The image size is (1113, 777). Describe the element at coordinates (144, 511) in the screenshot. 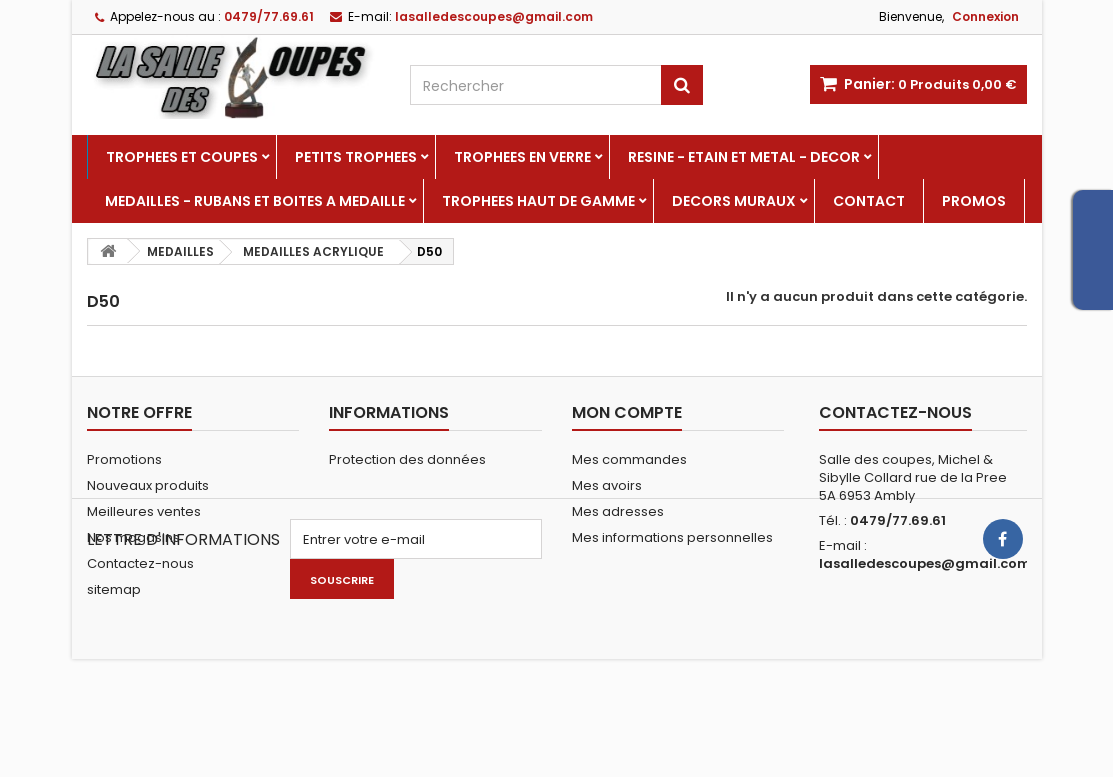

I see `Meilleures ventes` at that location.